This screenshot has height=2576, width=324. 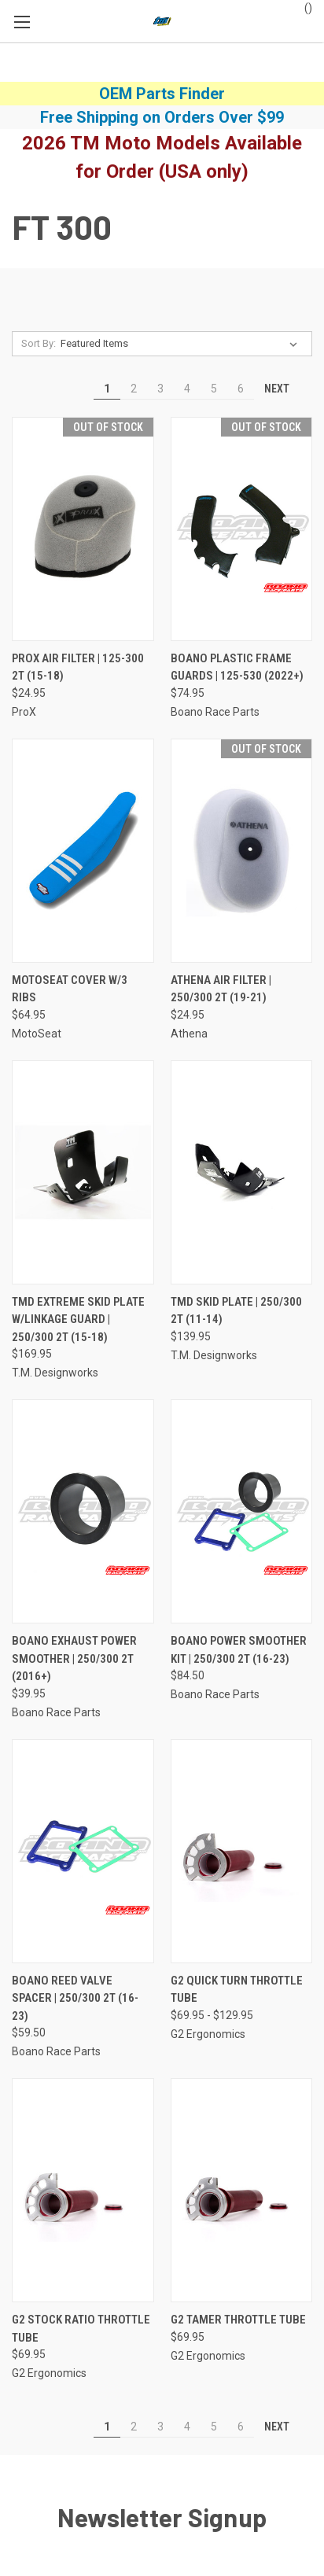 What do you see at coordinates (160, 388) in the screenshot?
I see `3 [Page 3 of 6]` at bounding box center [160, 388].